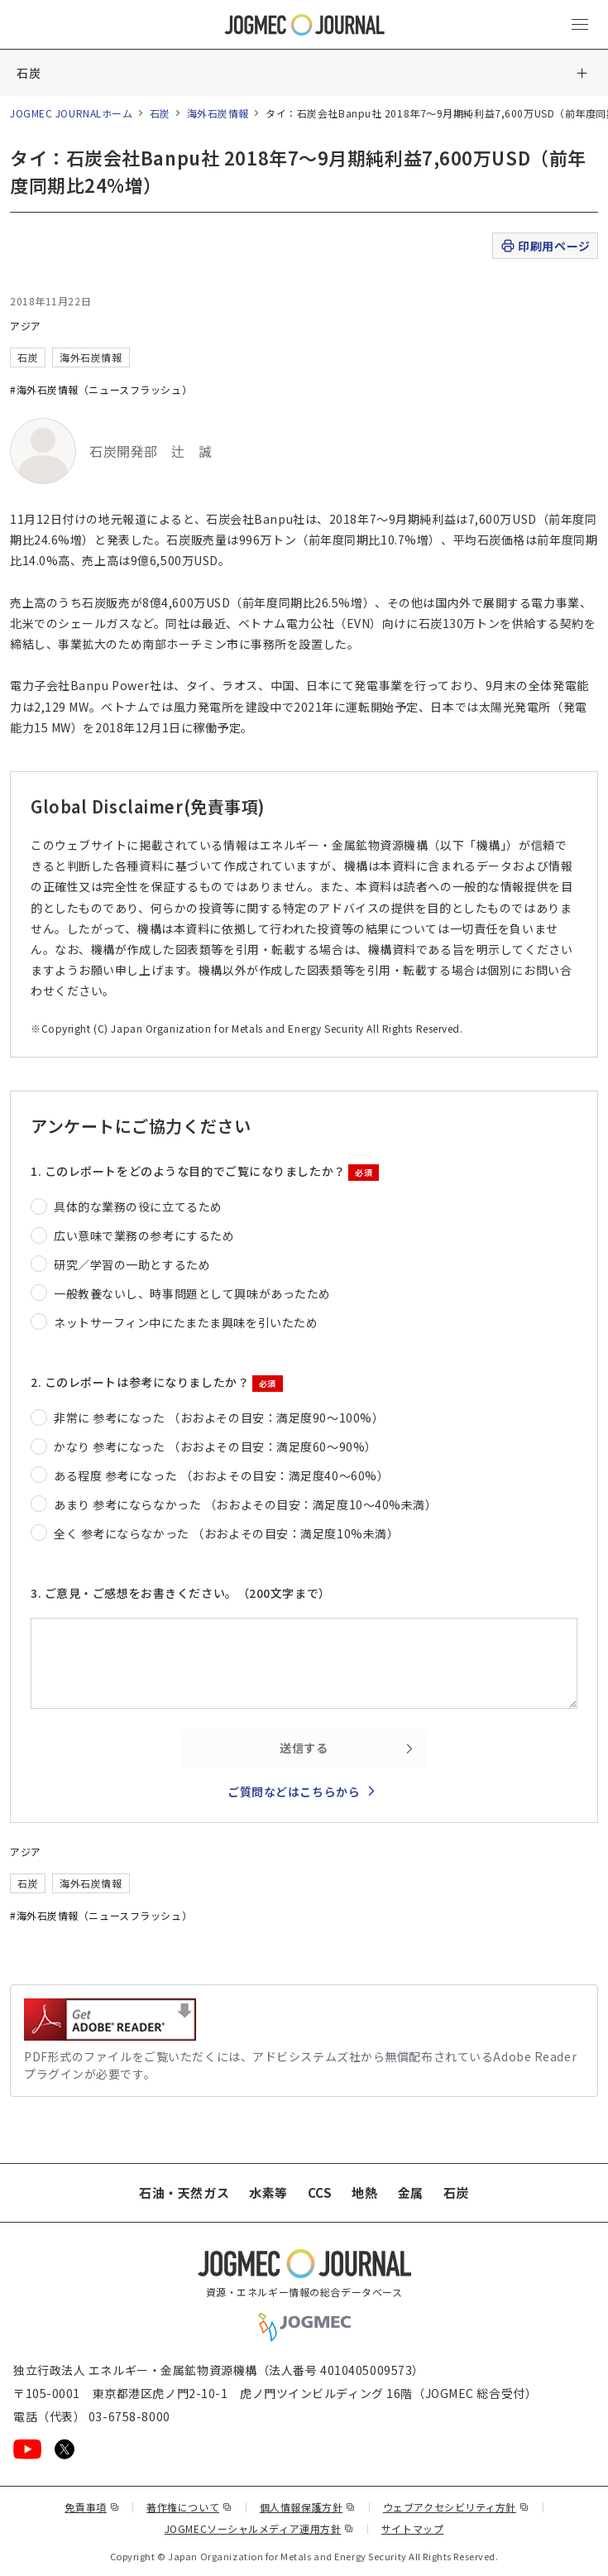  I want to click on 個人情報保護方針, so click(308, 2507).